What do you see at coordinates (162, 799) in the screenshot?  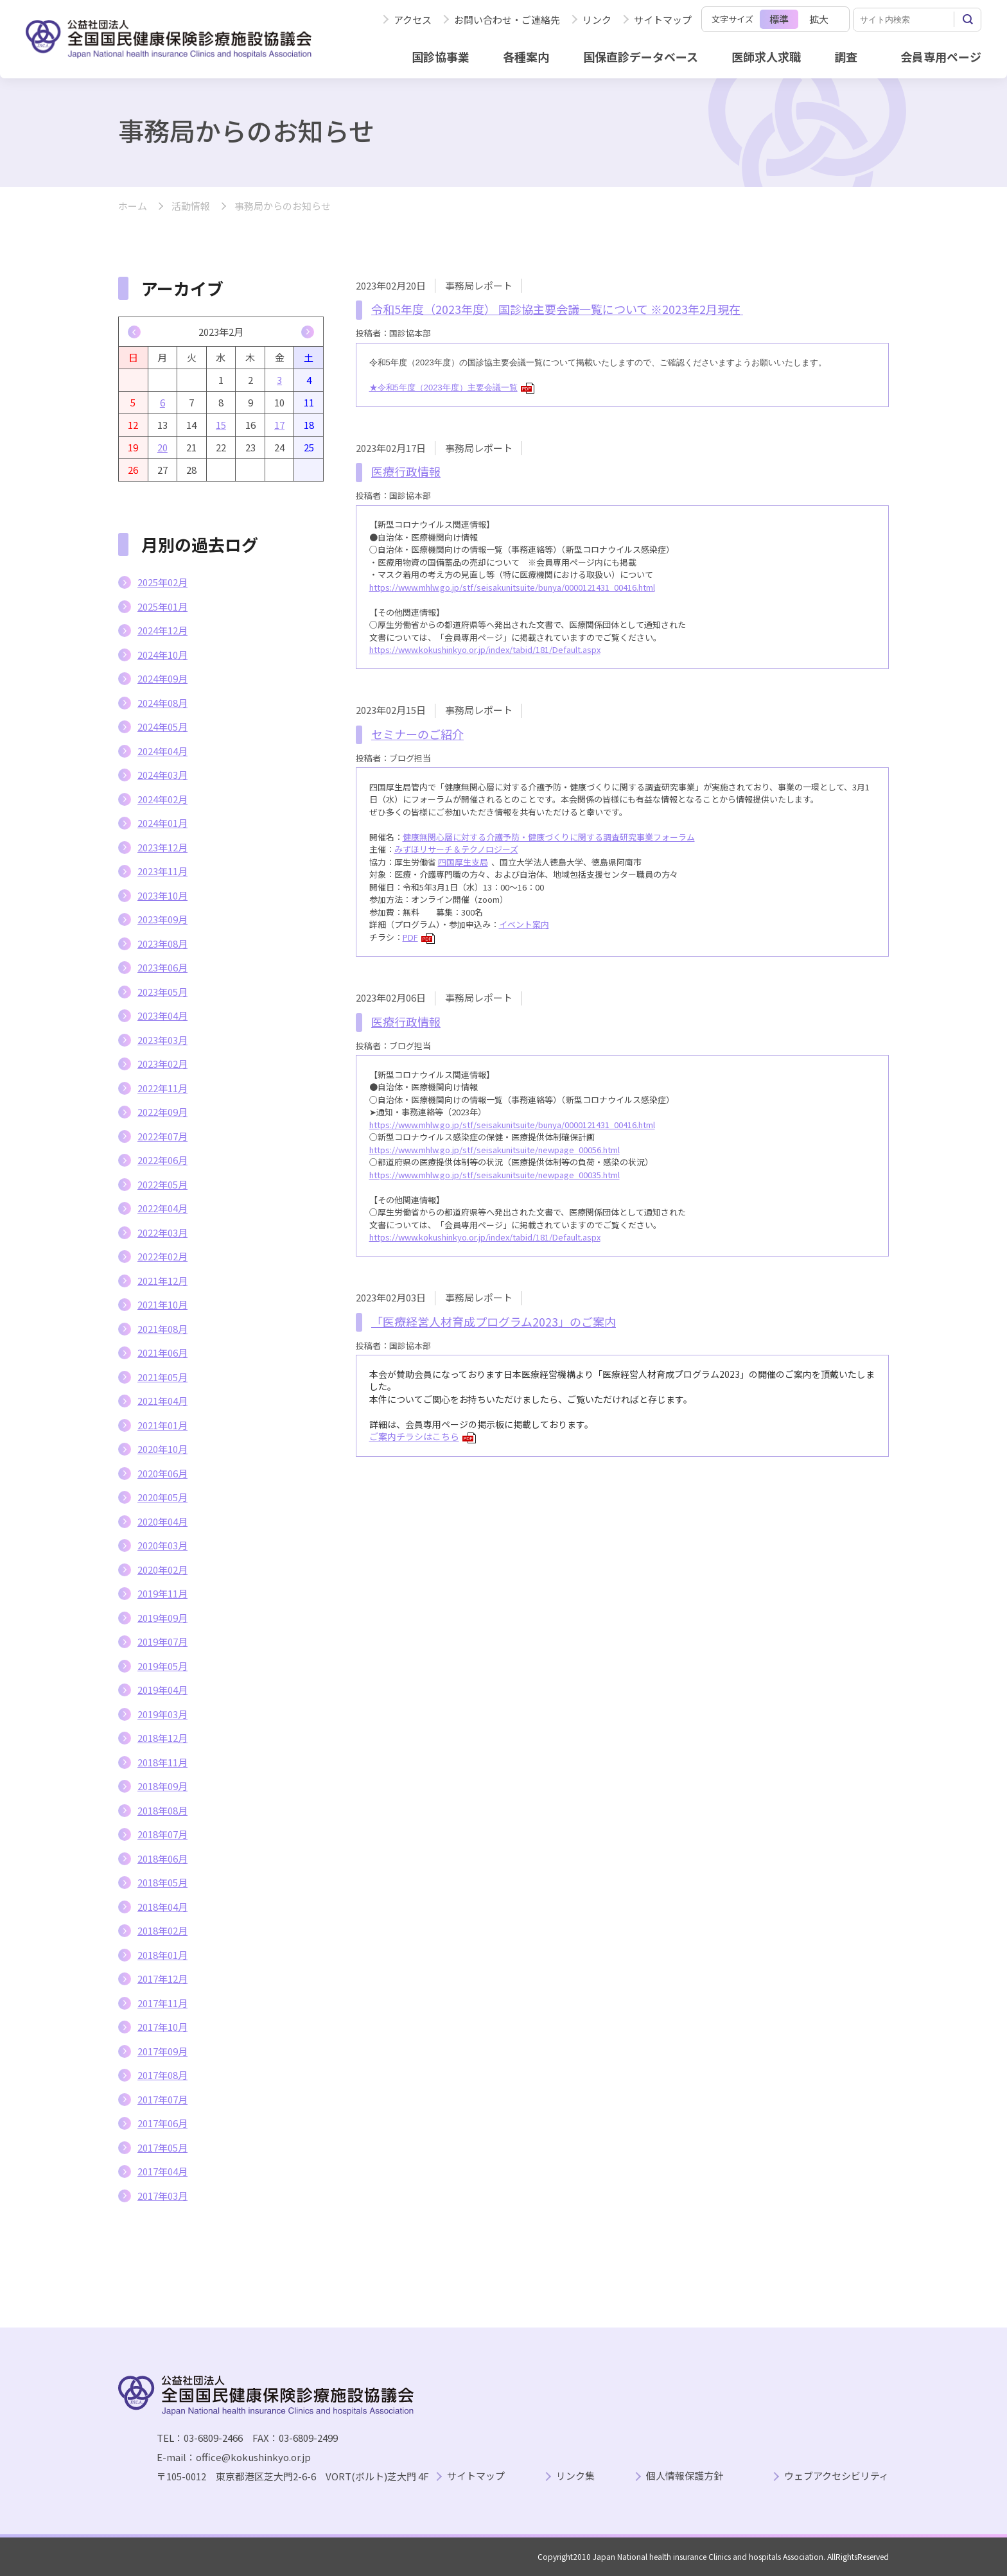 I see `2024年02月` at bounding box center [162, 799].